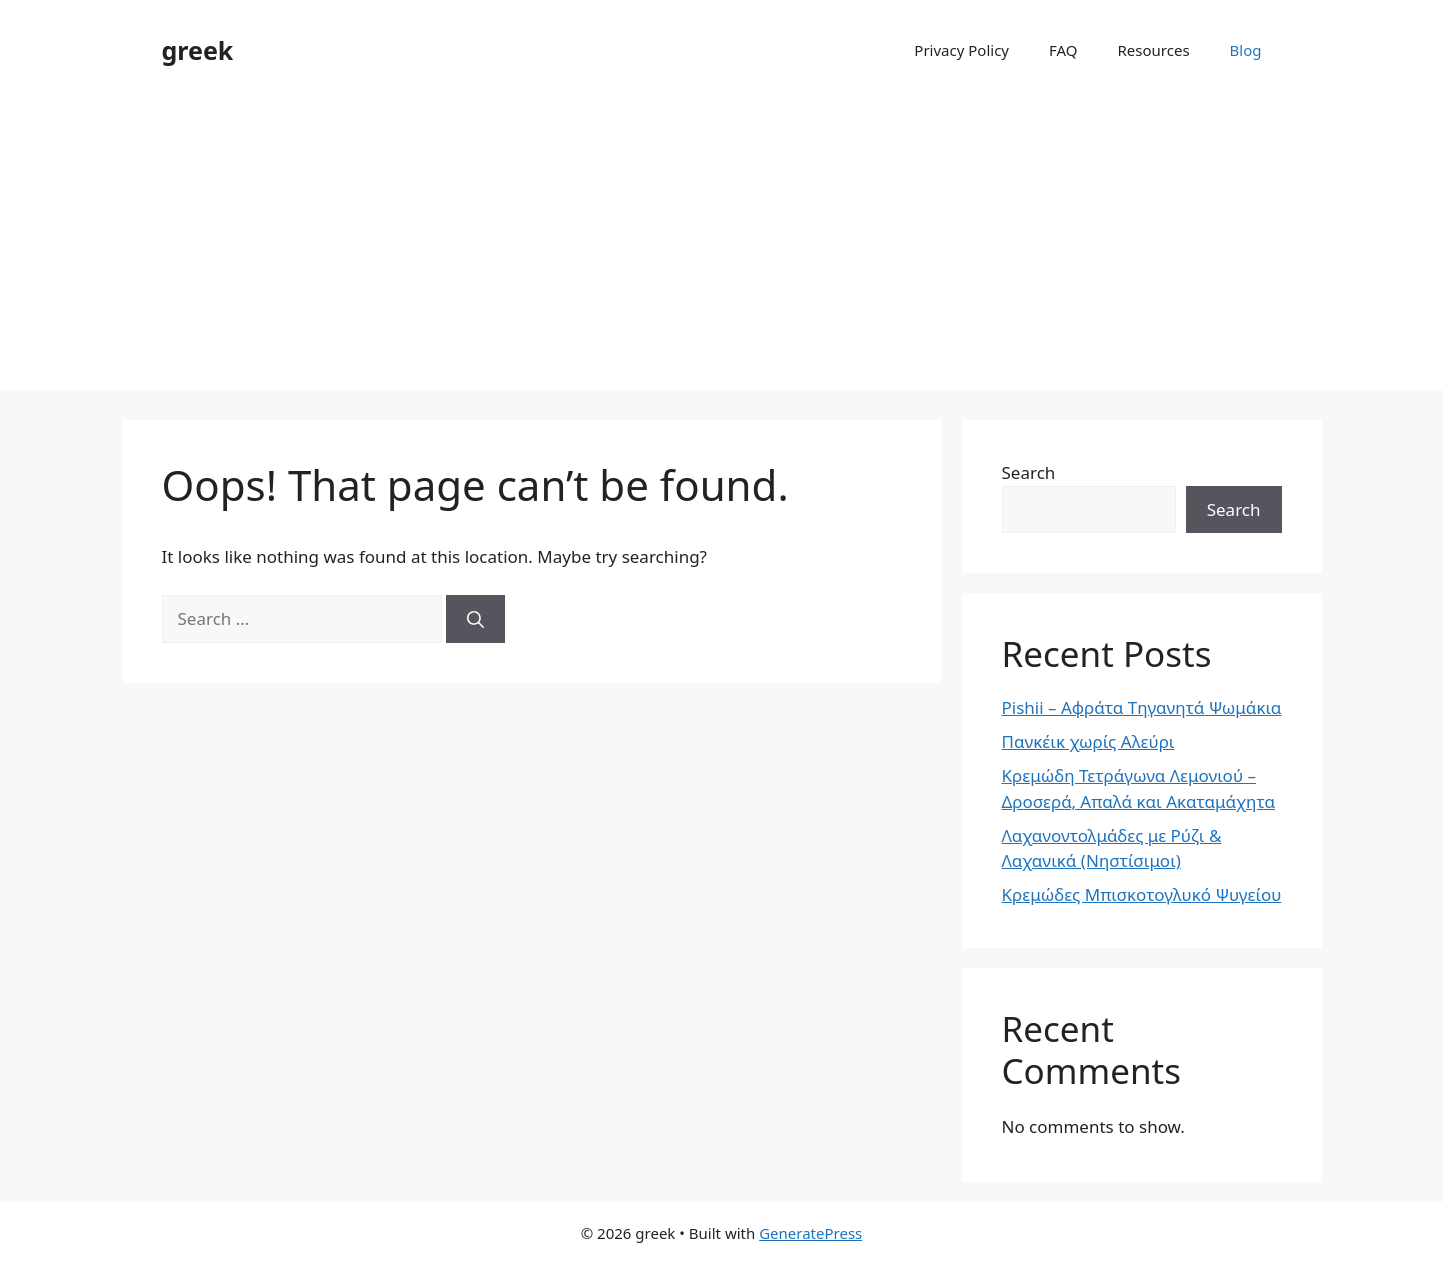 The image size is (1443, 1265). What do you see at coordinates (1154, 50) in the screenshot?
I see `Resources` at bounding box center [1154, 50].